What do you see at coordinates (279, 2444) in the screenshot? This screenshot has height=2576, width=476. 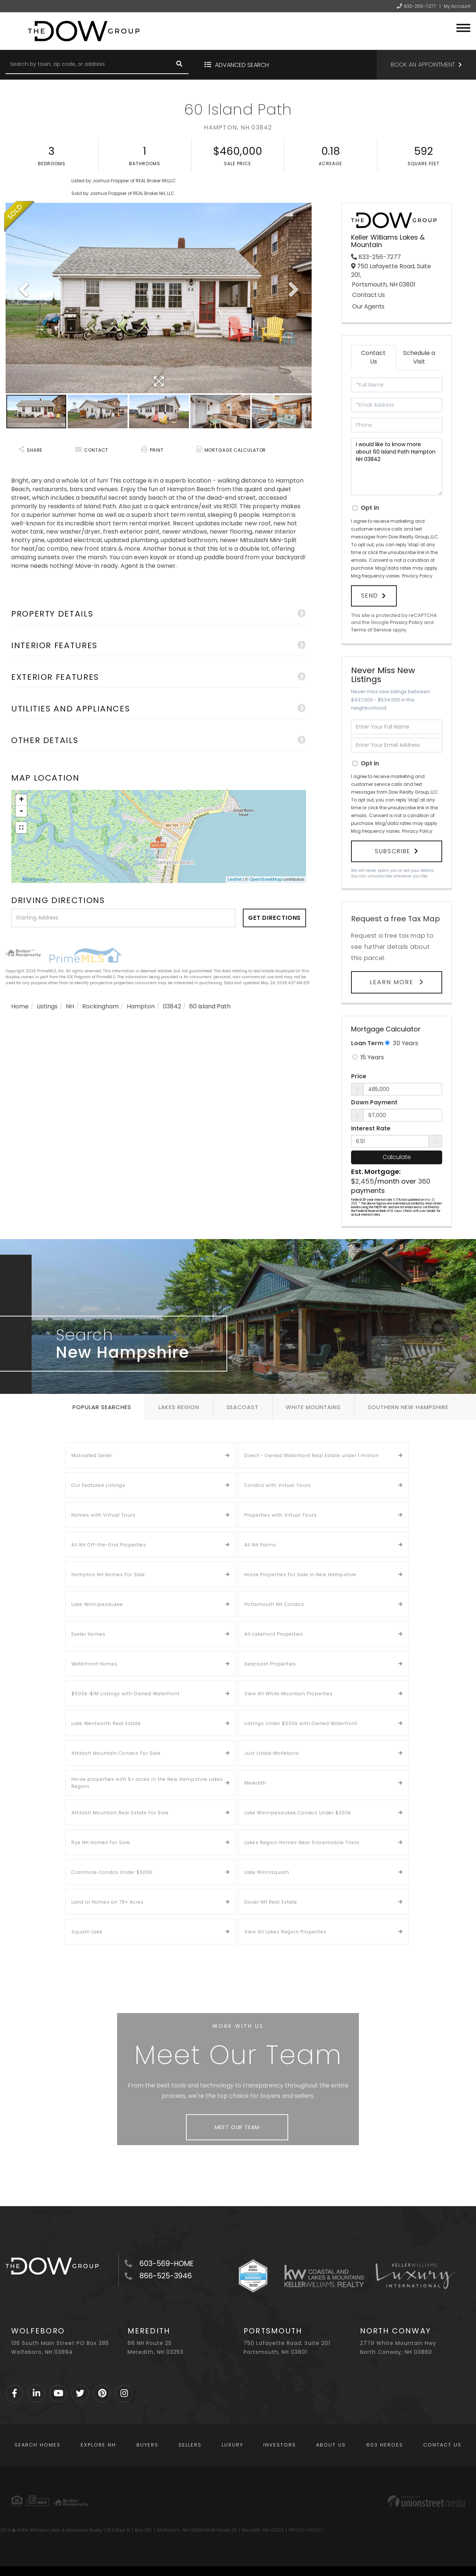 I see `Investors [menuitem]` at bounding box center [279, 2444].